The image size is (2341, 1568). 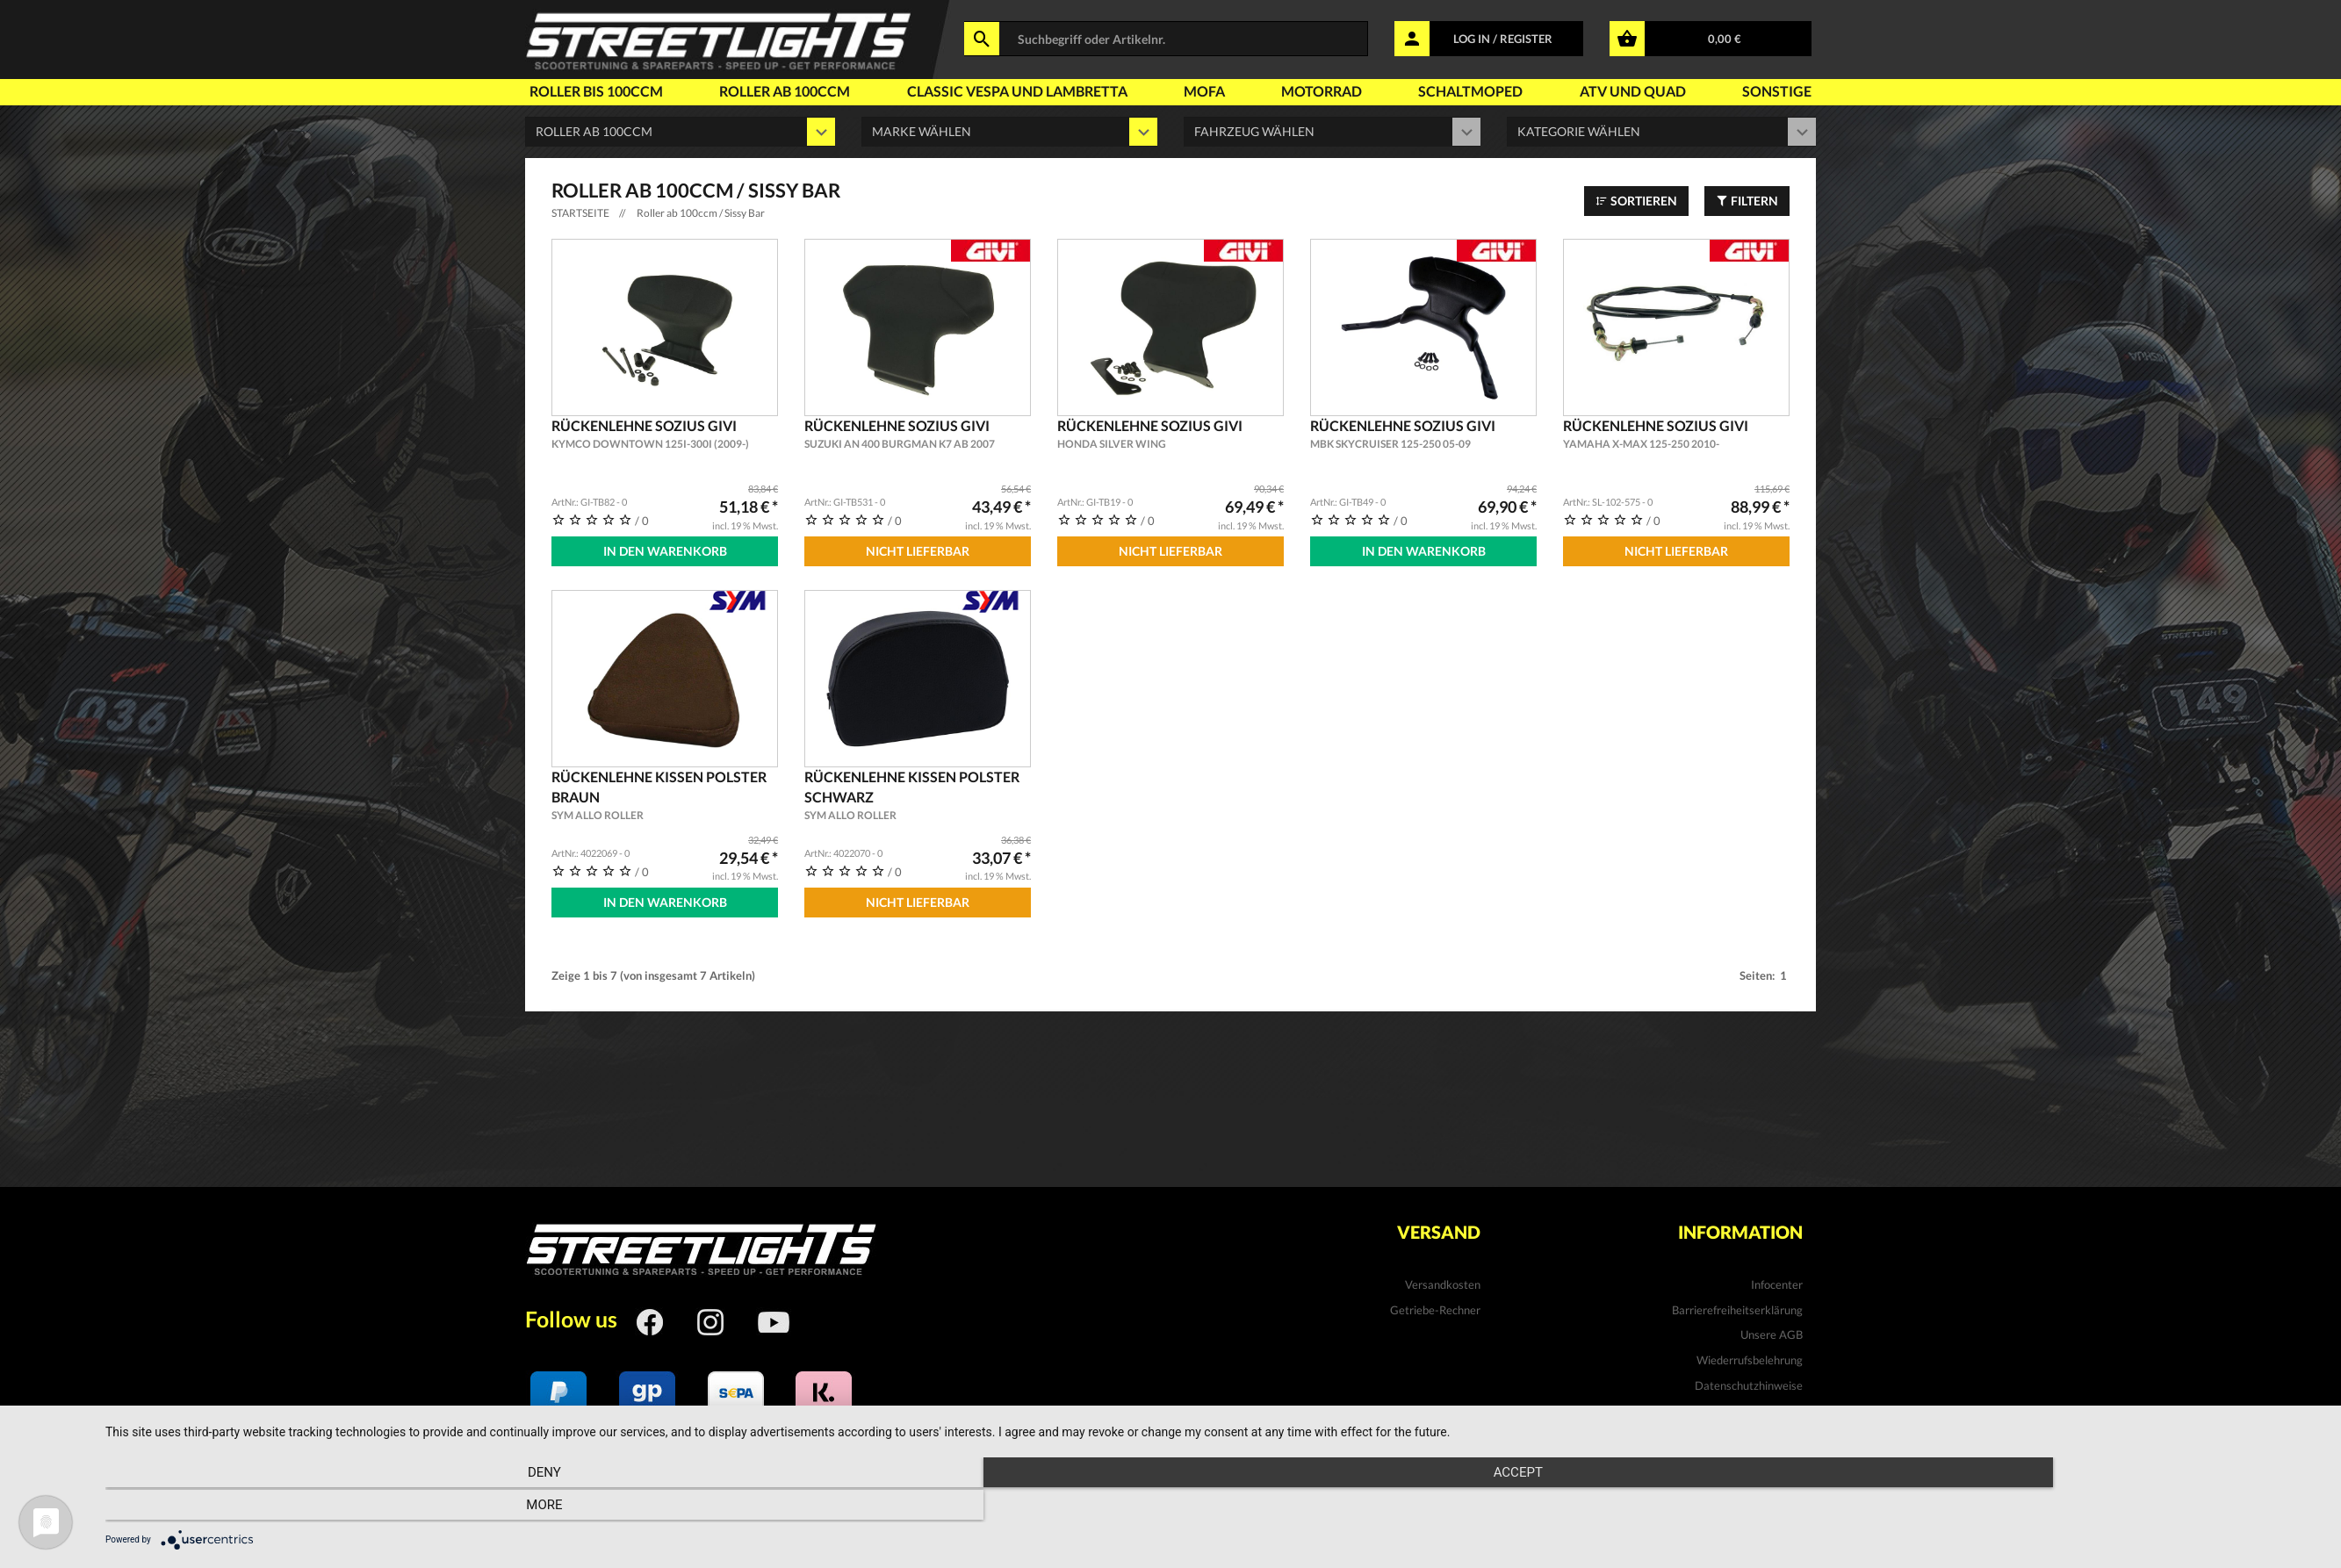 What do you see at coordinates (1724, 39) in the screenshot?
I see `0,00 €` at bounding box center [1724, 39].